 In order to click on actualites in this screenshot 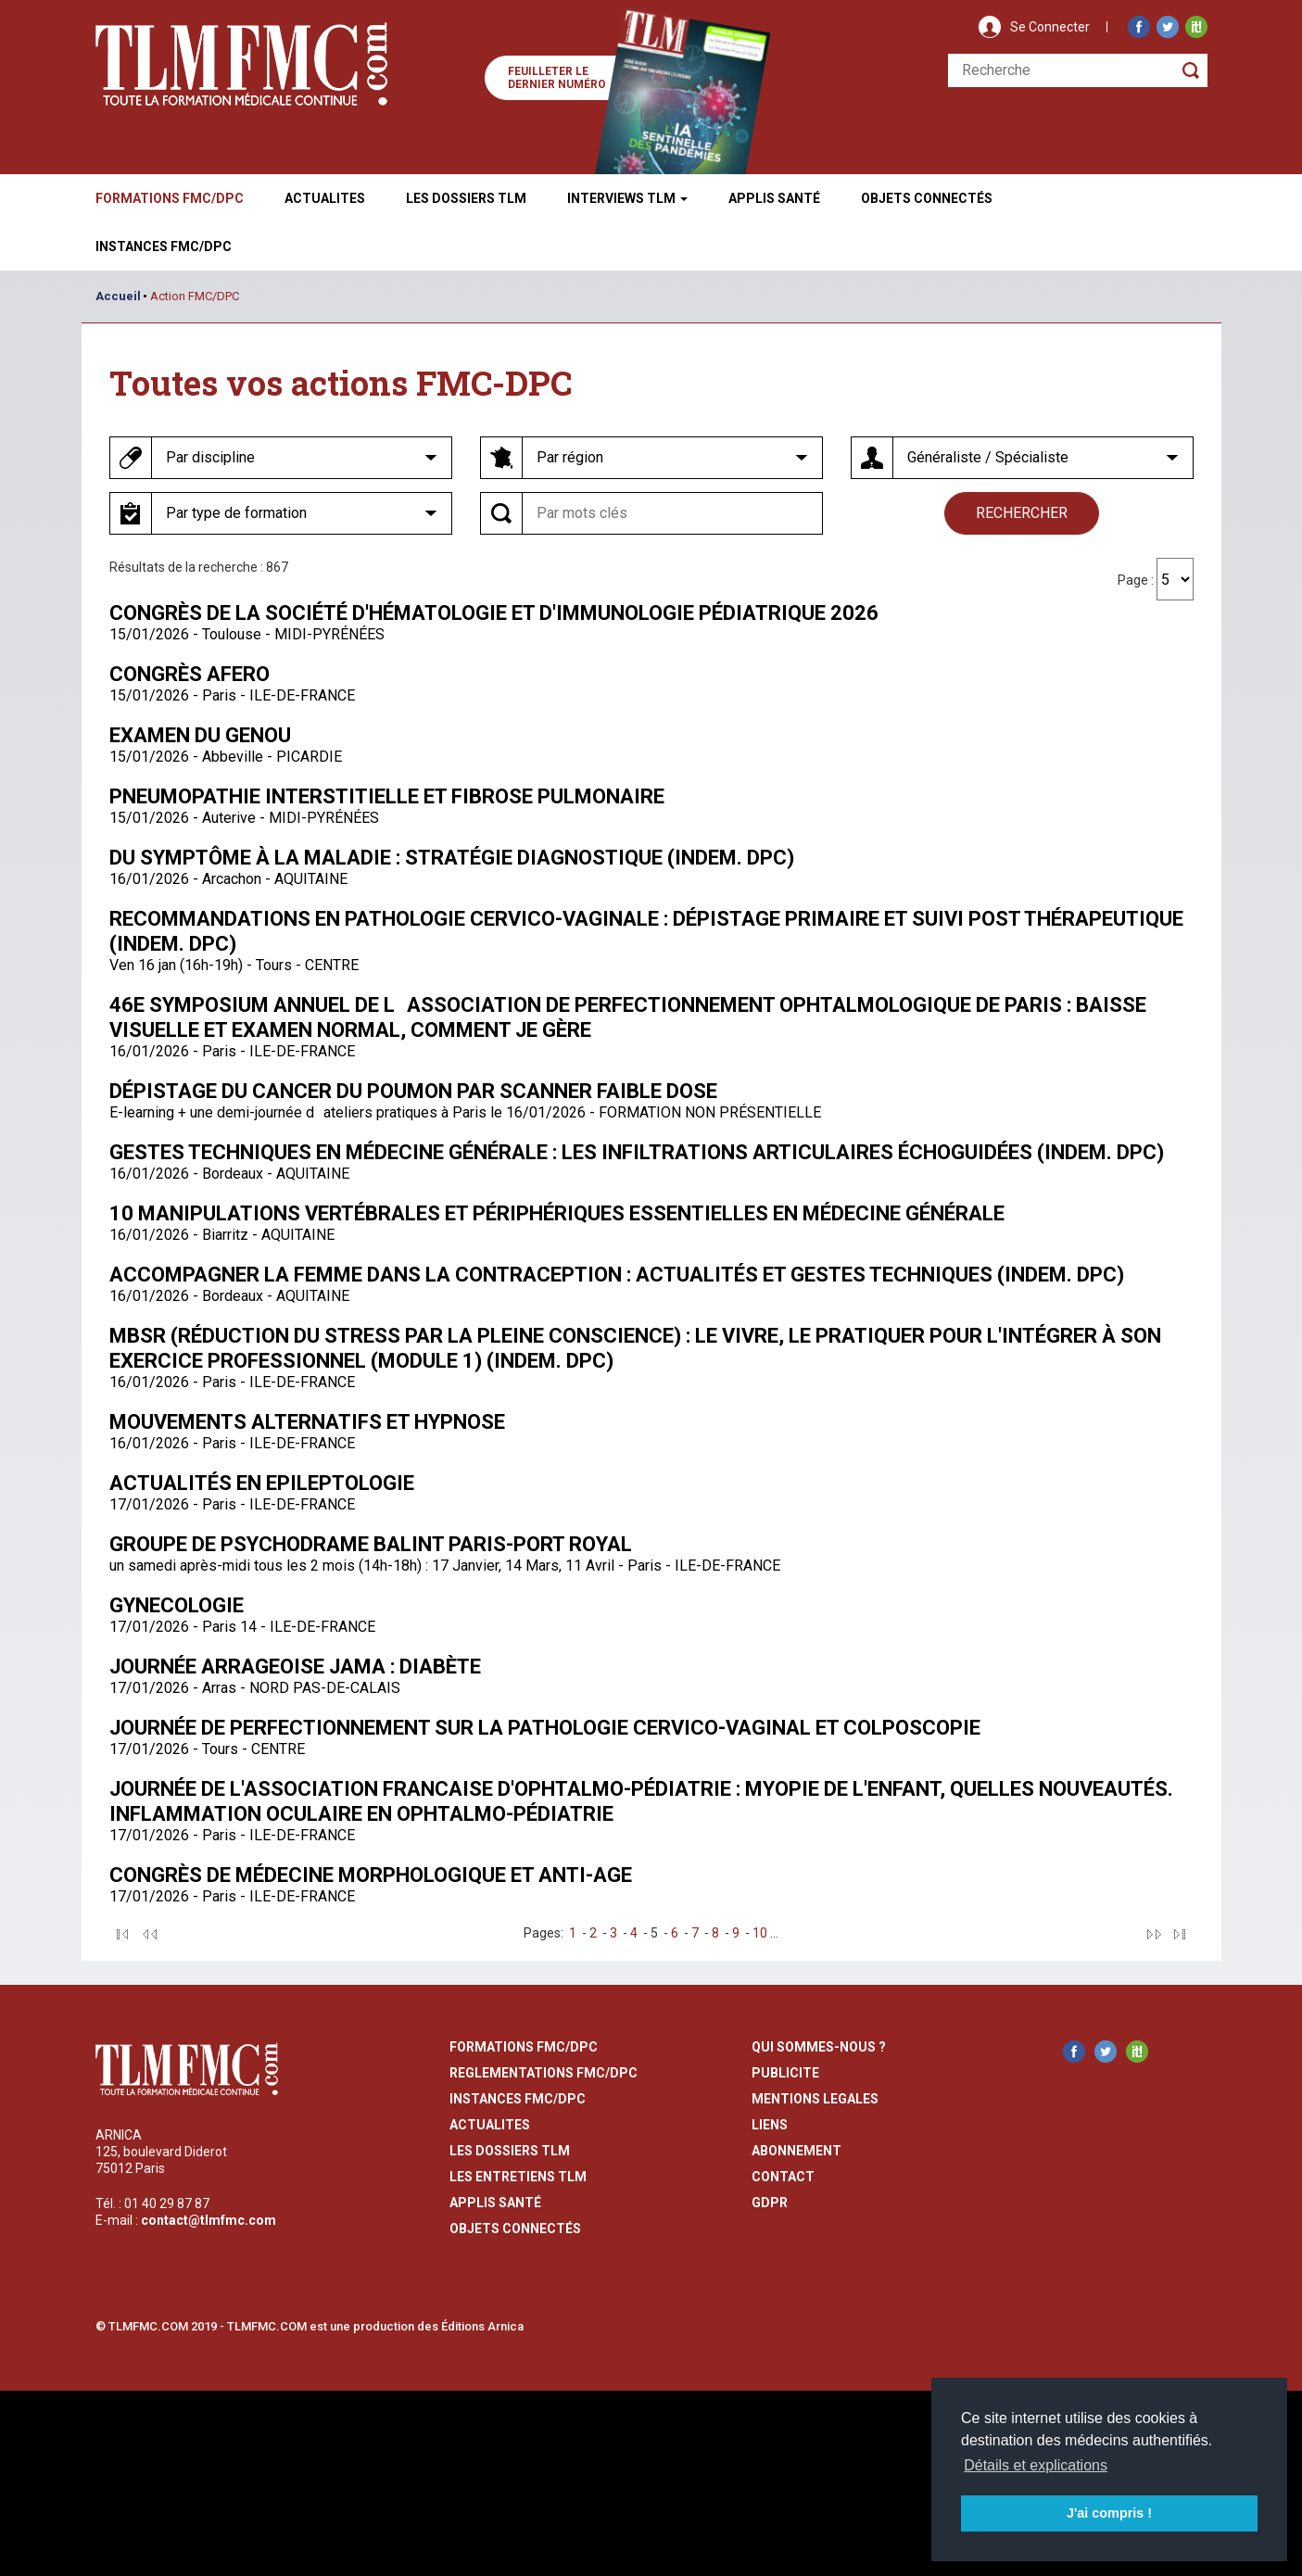, I will do `click(489, 2124)`.